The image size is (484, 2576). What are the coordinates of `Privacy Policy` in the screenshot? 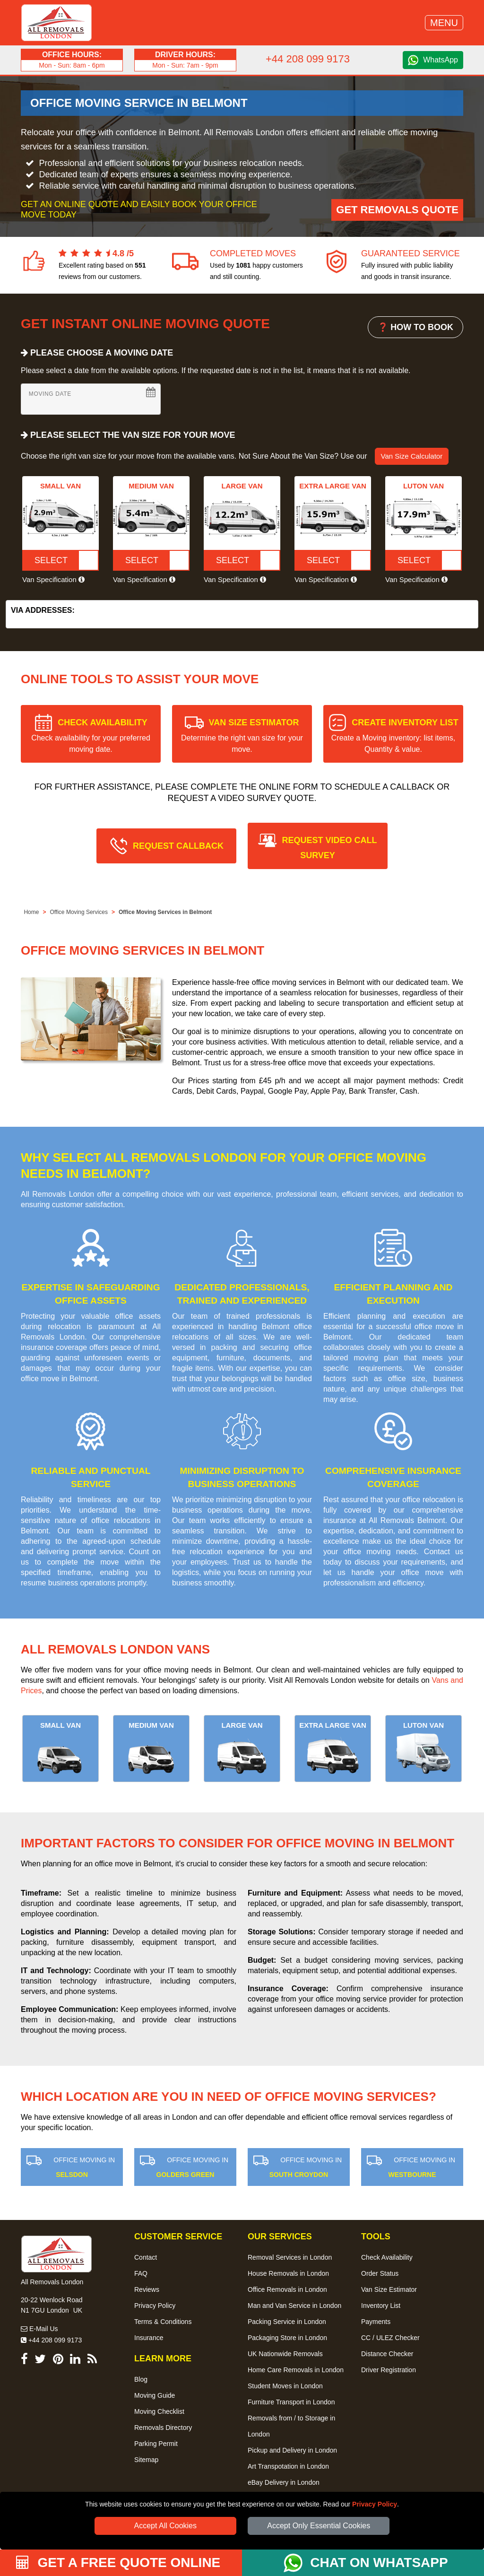 It's located at (374, 2504).